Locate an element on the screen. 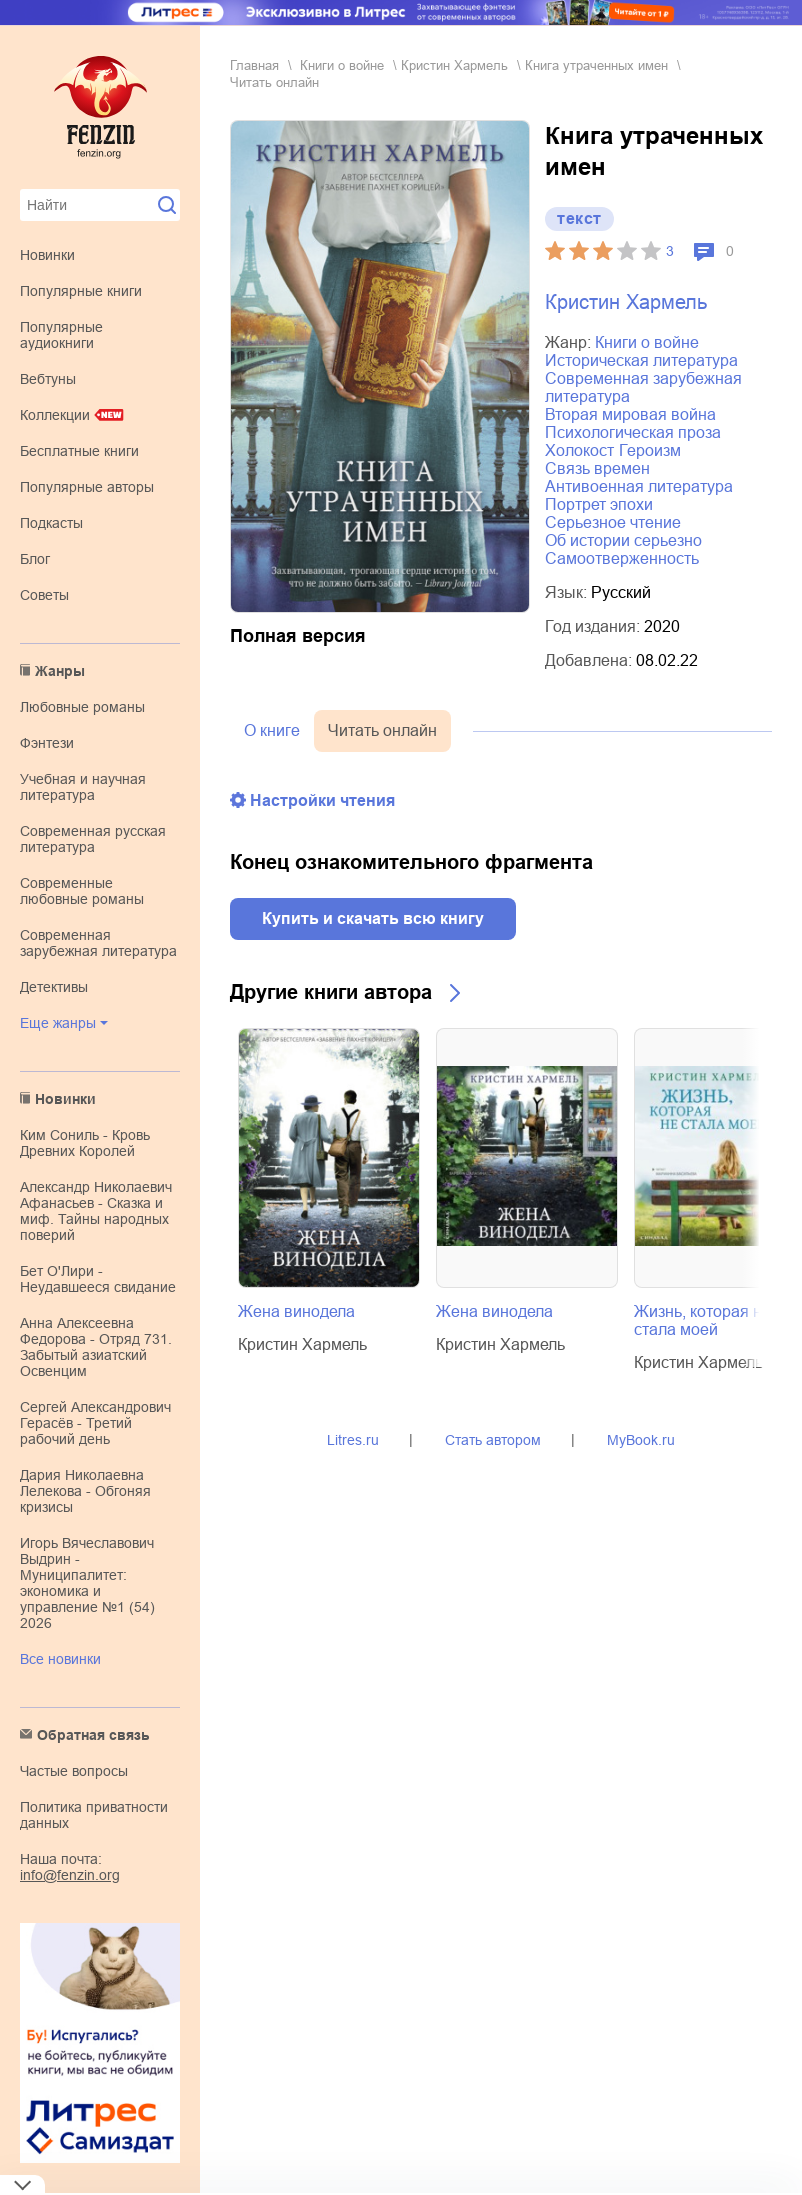 The width and height of the screenshot is (802, 2195). Другие книги автора is located at coordinates (331, 992).